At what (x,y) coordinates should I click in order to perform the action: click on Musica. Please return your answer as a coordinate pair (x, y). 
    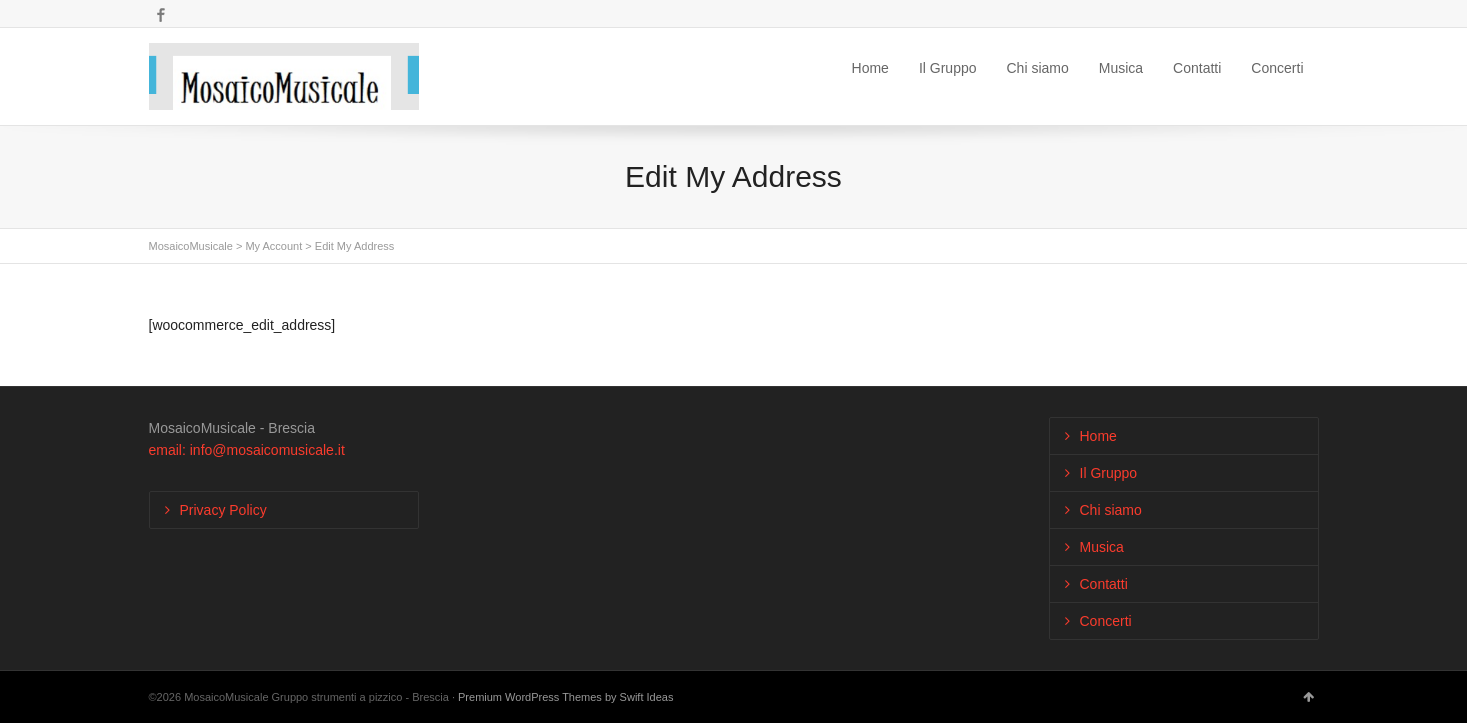
    Looking at the image, I should click on (1121, 68).